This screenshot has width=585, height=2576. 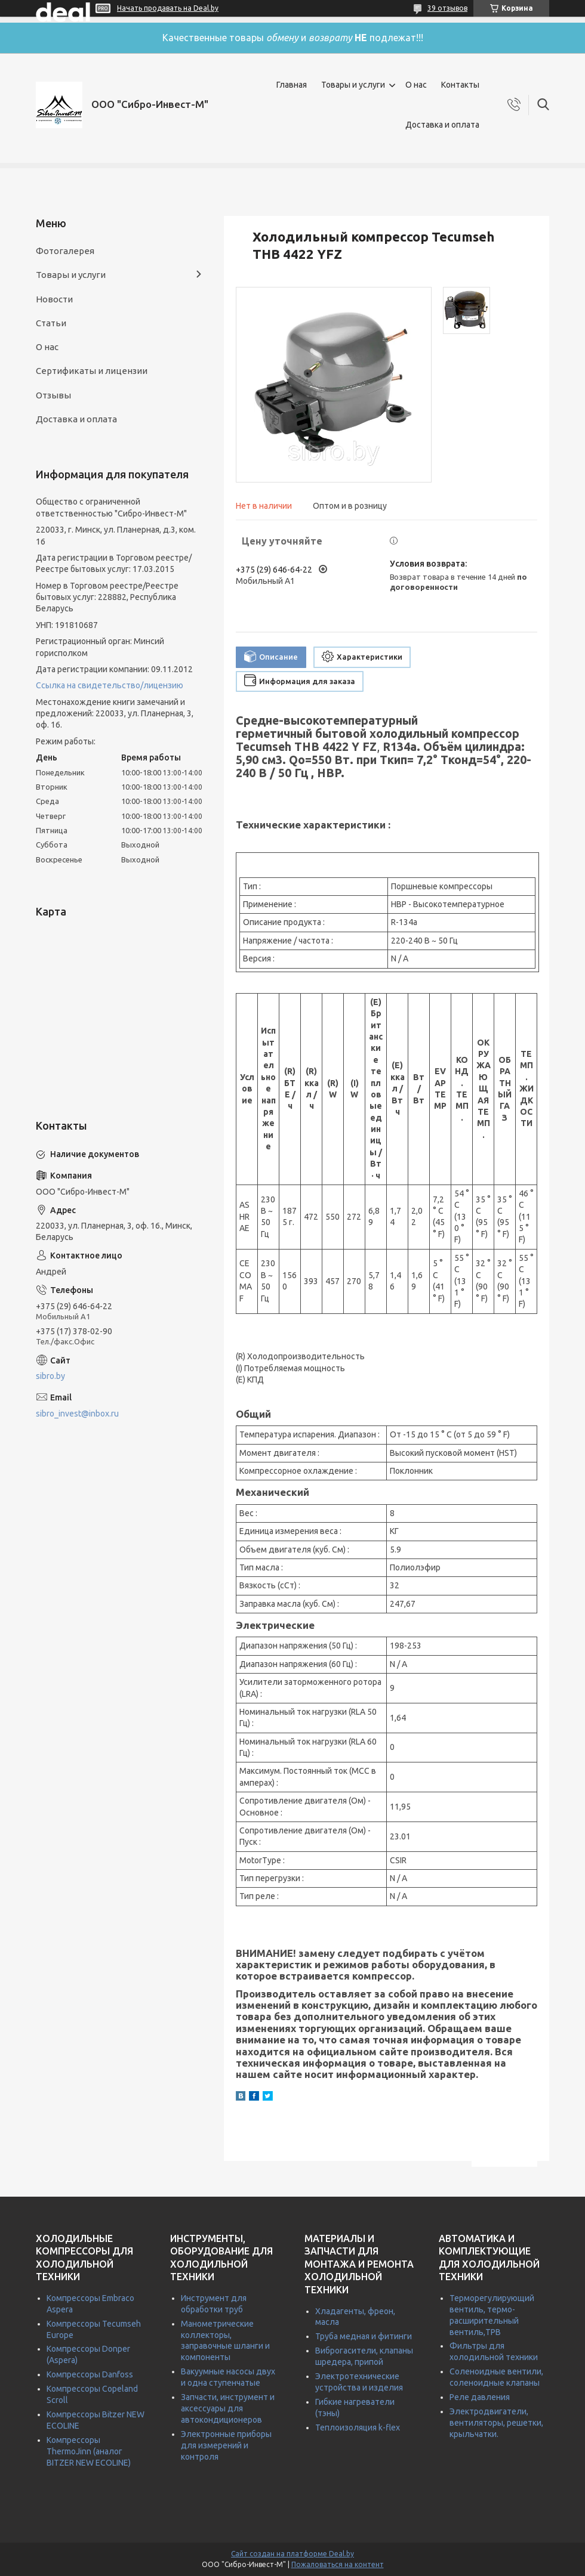 I want to click on Компрессоры ThermoJinn (аналог BITZER NEW ECOLINE), so click(x=89, y=2451).